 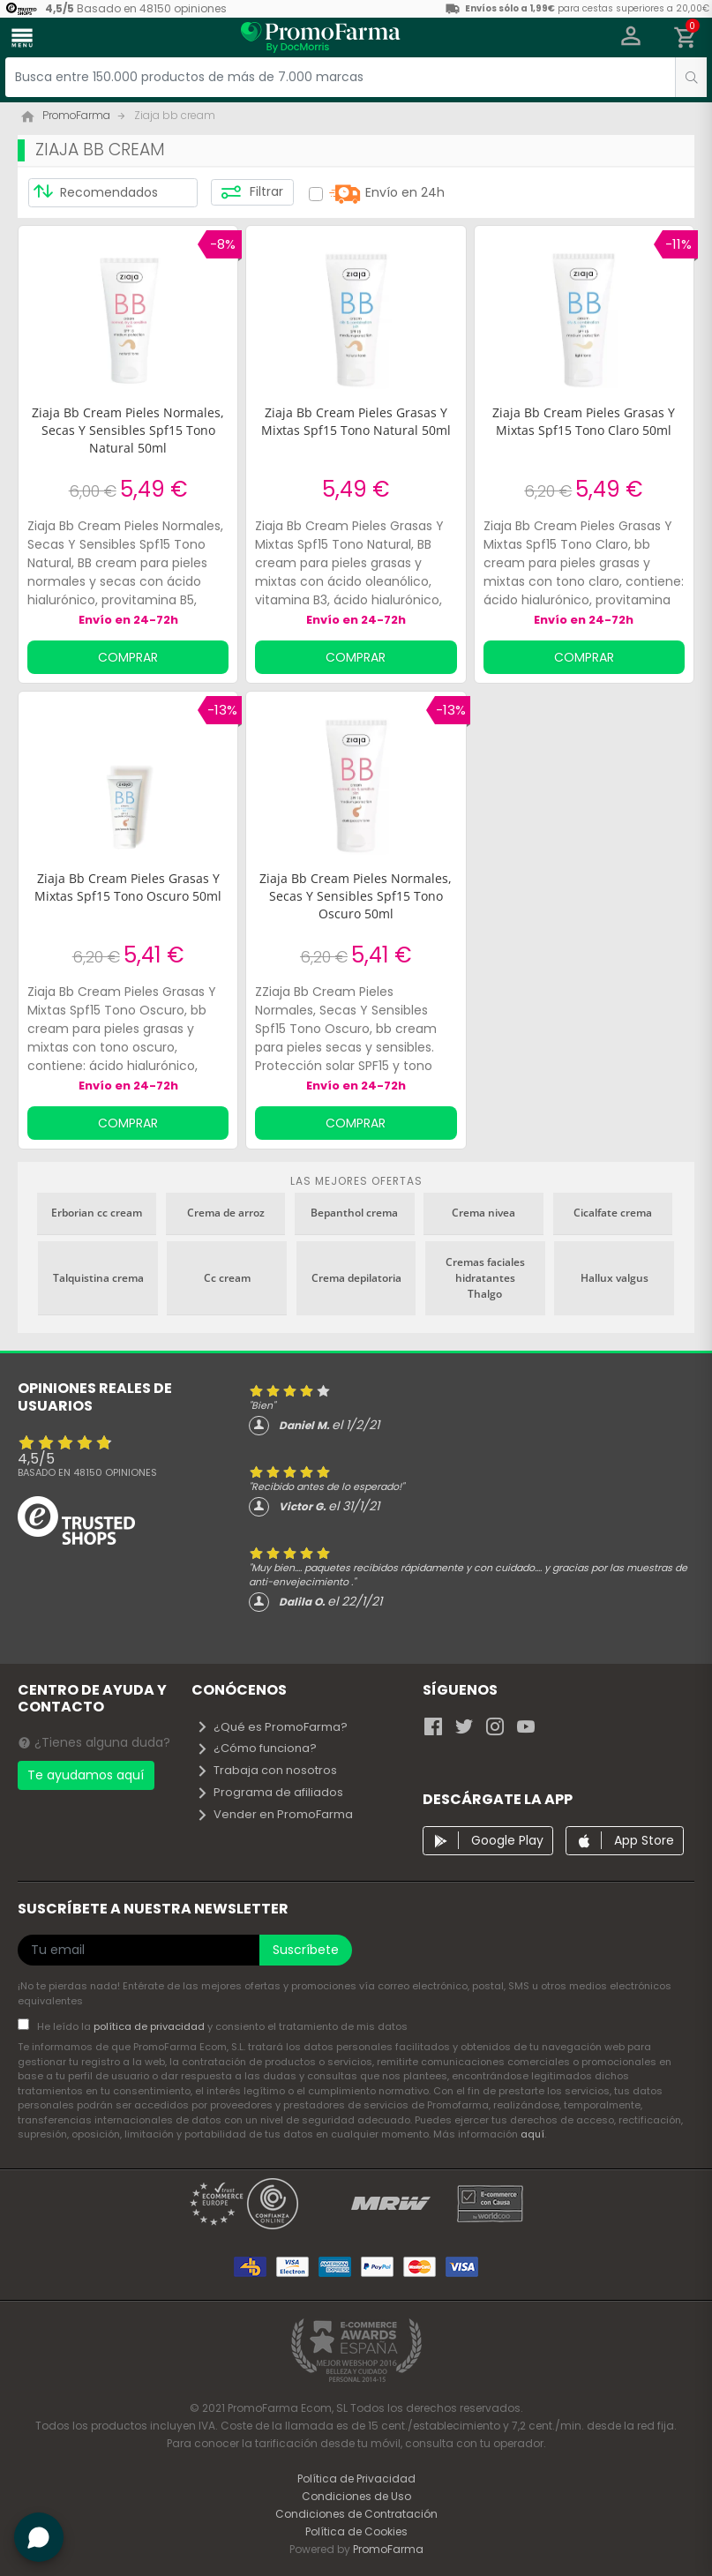 I want to click on ¿Cómo funciona?, so click(x=256, y=1748).